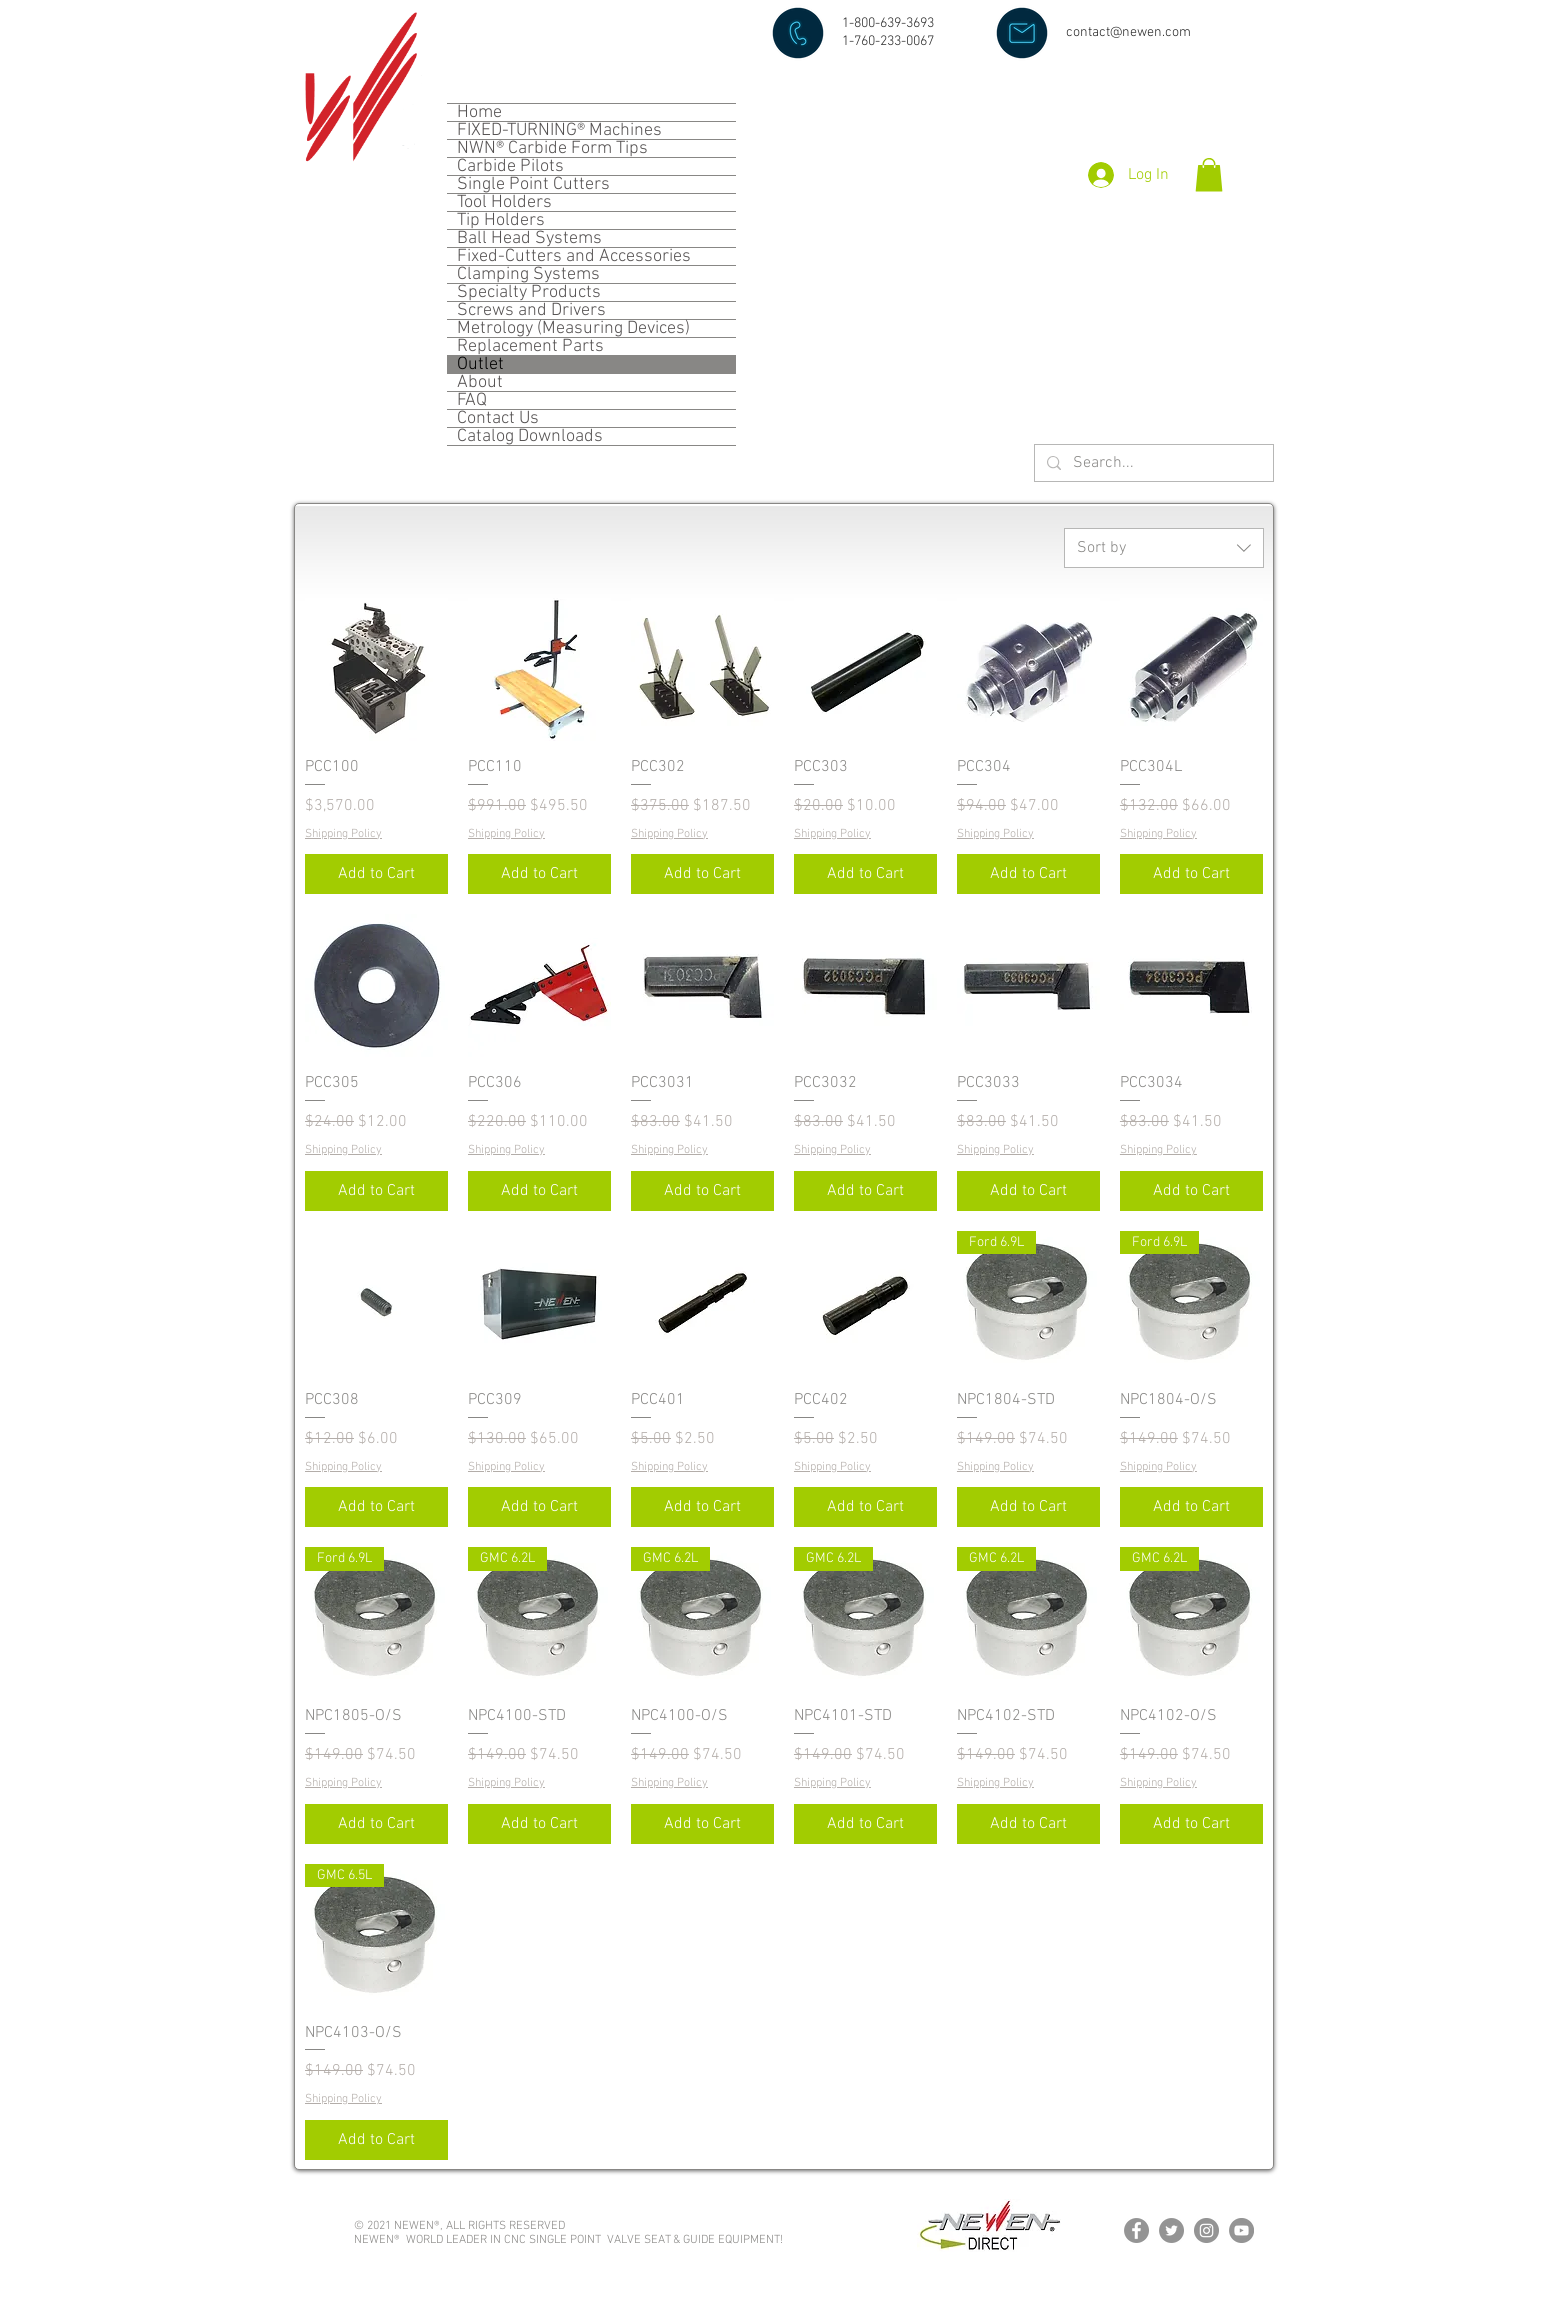  Describe the element at coordinates (1164, 548) in the screenshot. I see `[combobox]` at that location.